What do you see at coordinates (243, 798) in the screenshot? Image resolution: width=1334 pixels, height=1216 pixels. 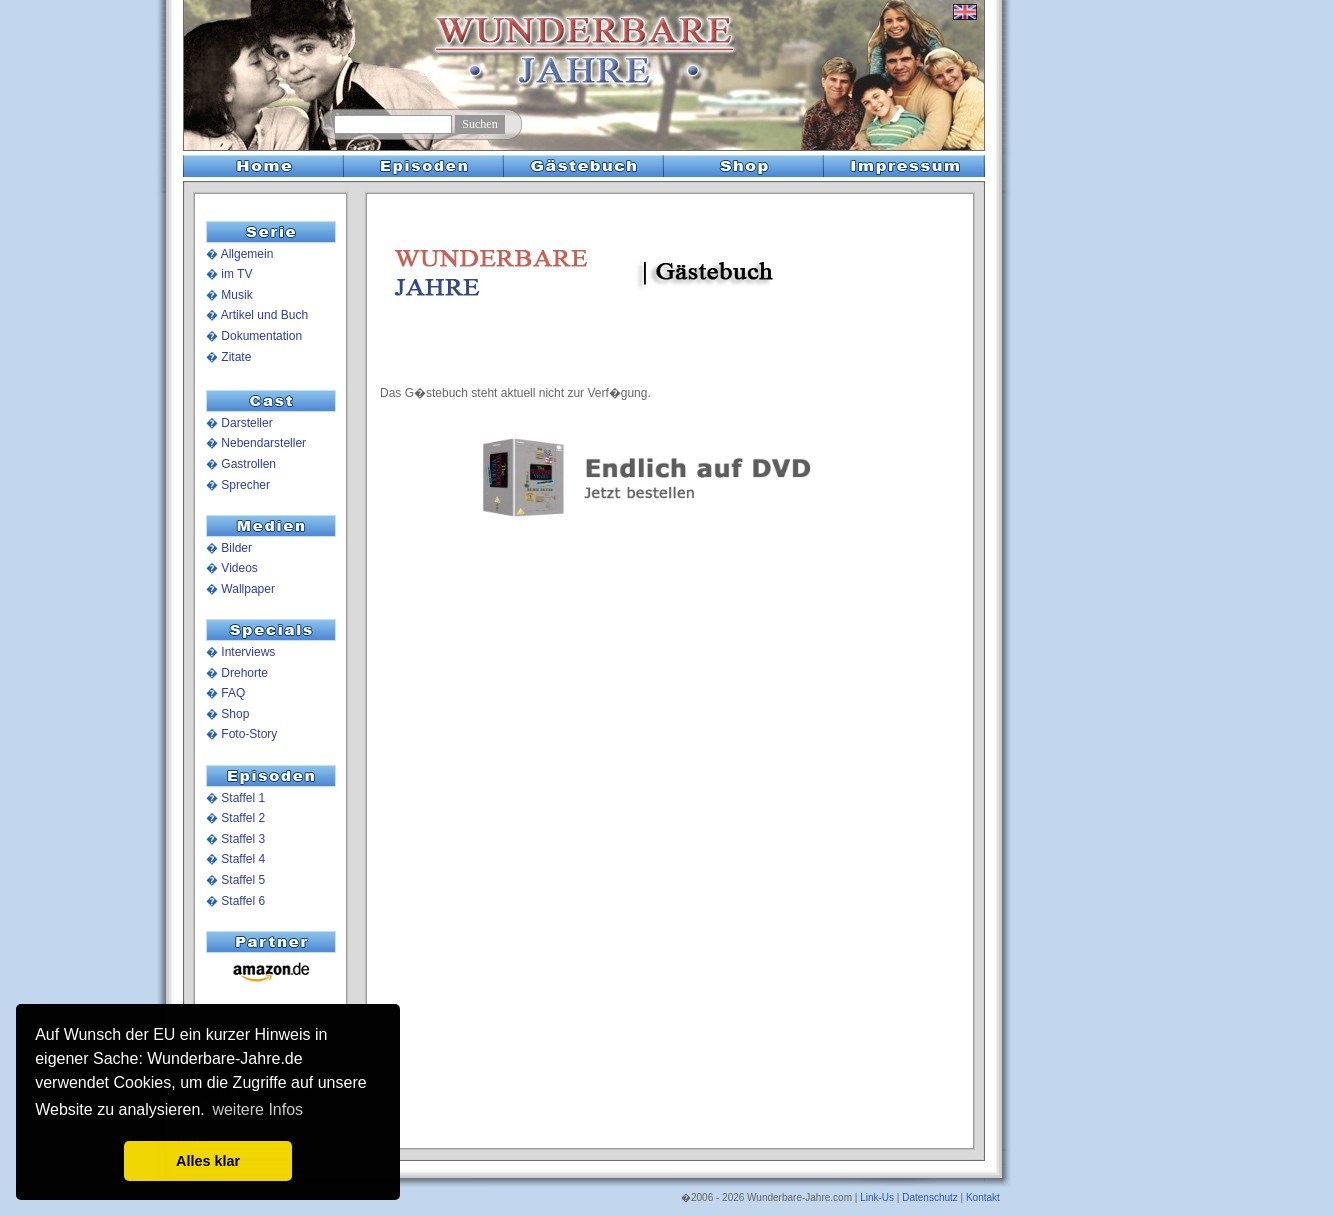 I see `Staffel 1` at bounding box center [243, 798].